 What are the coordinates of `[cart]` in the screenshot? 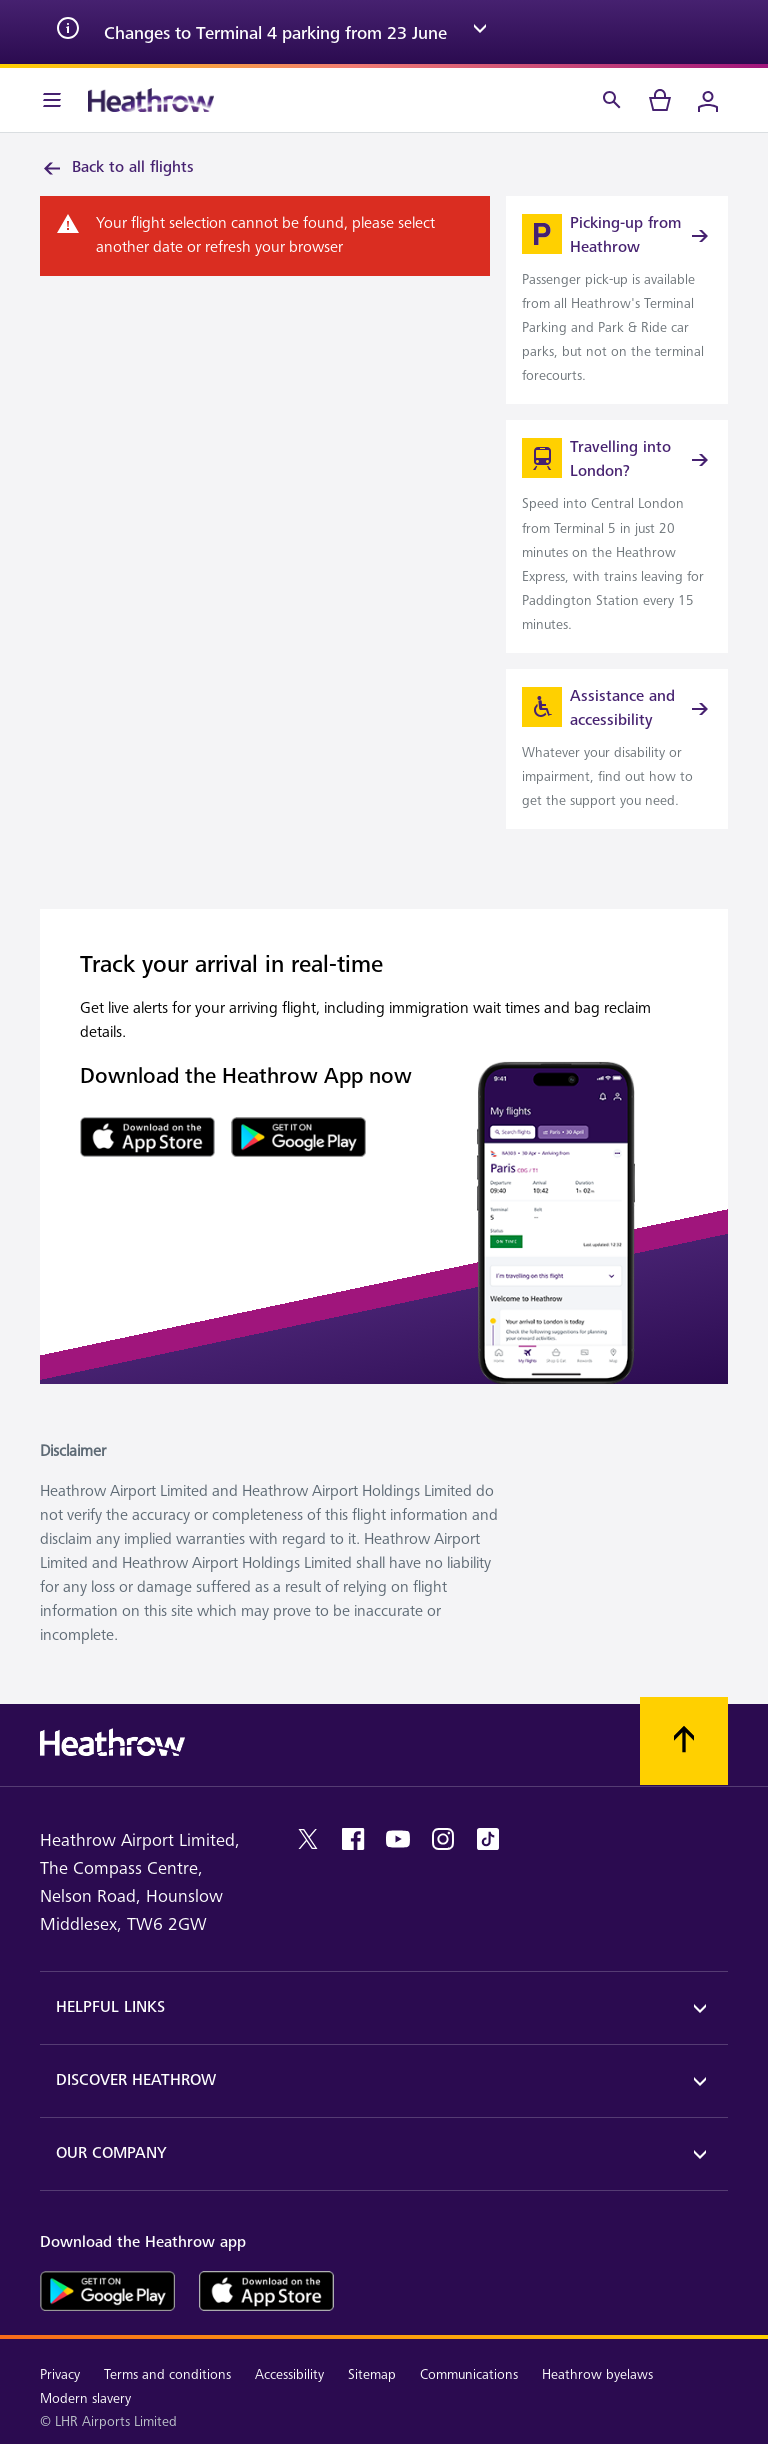 It's located at (660, 100).